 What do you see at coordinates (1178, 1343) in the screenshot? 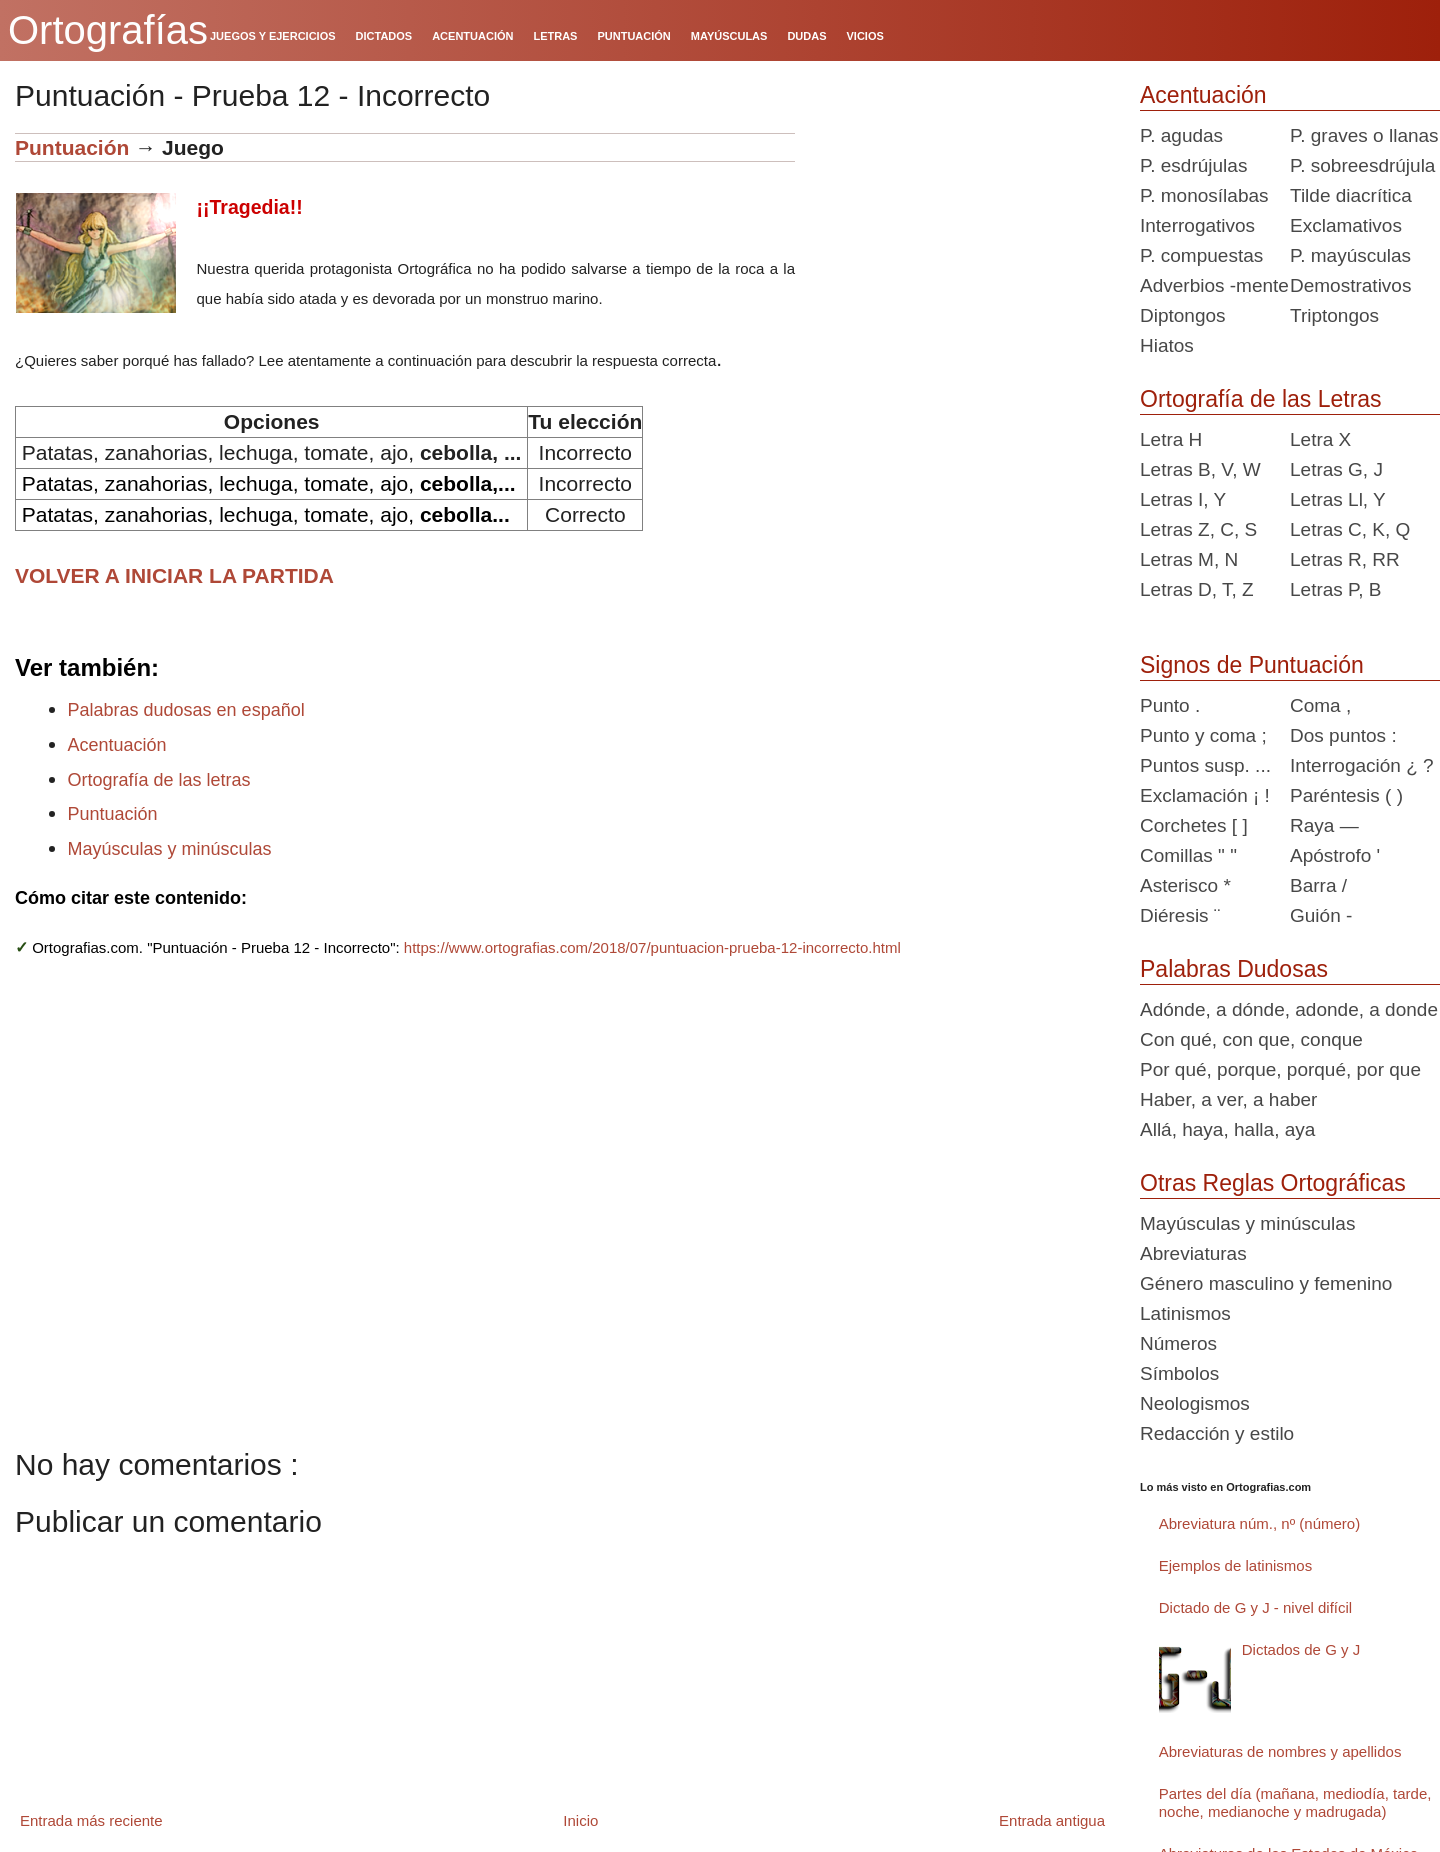
I see `Números` at bounding box center [1178, 1343].